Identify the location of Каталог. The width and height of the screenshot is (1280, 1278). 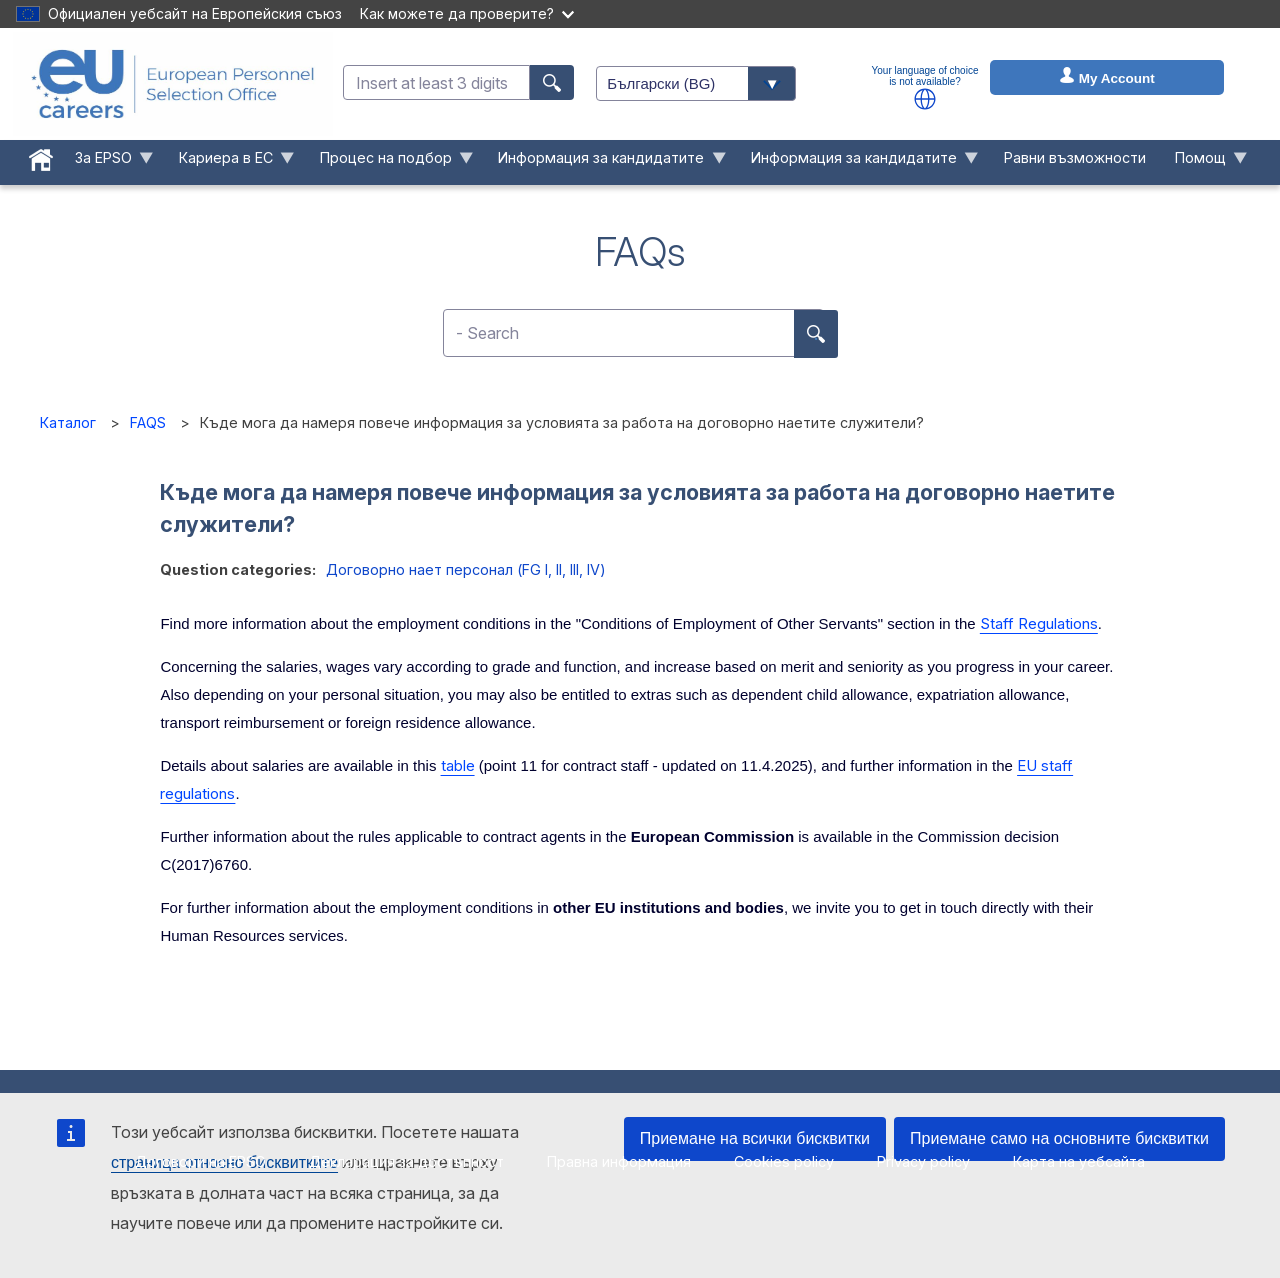
(68, 422).